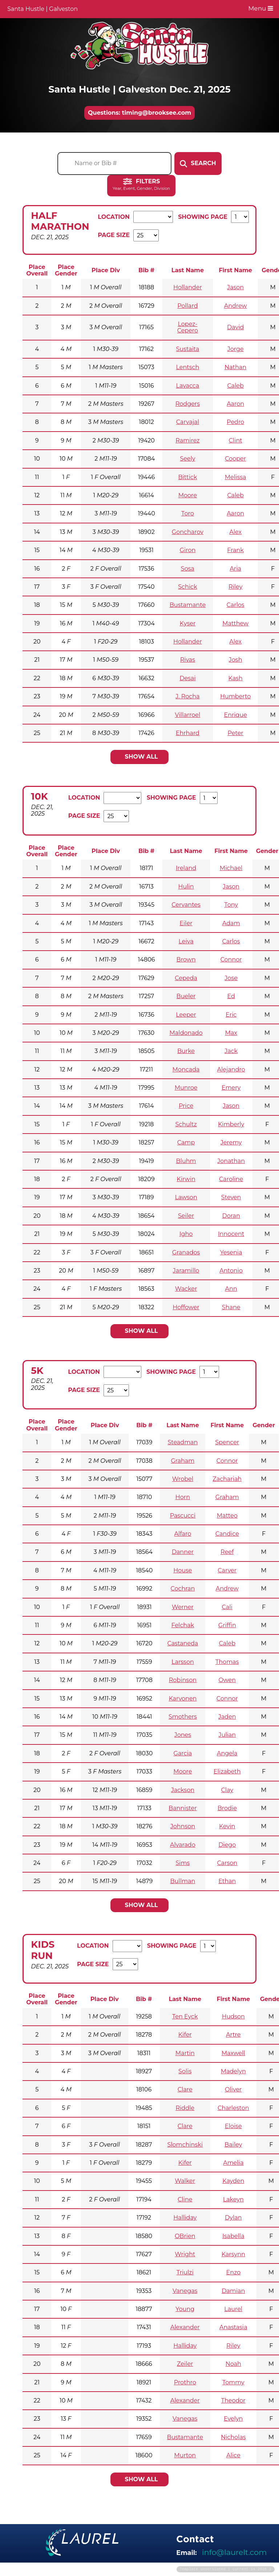  I want to click on Amelia, so click(233, 2162).